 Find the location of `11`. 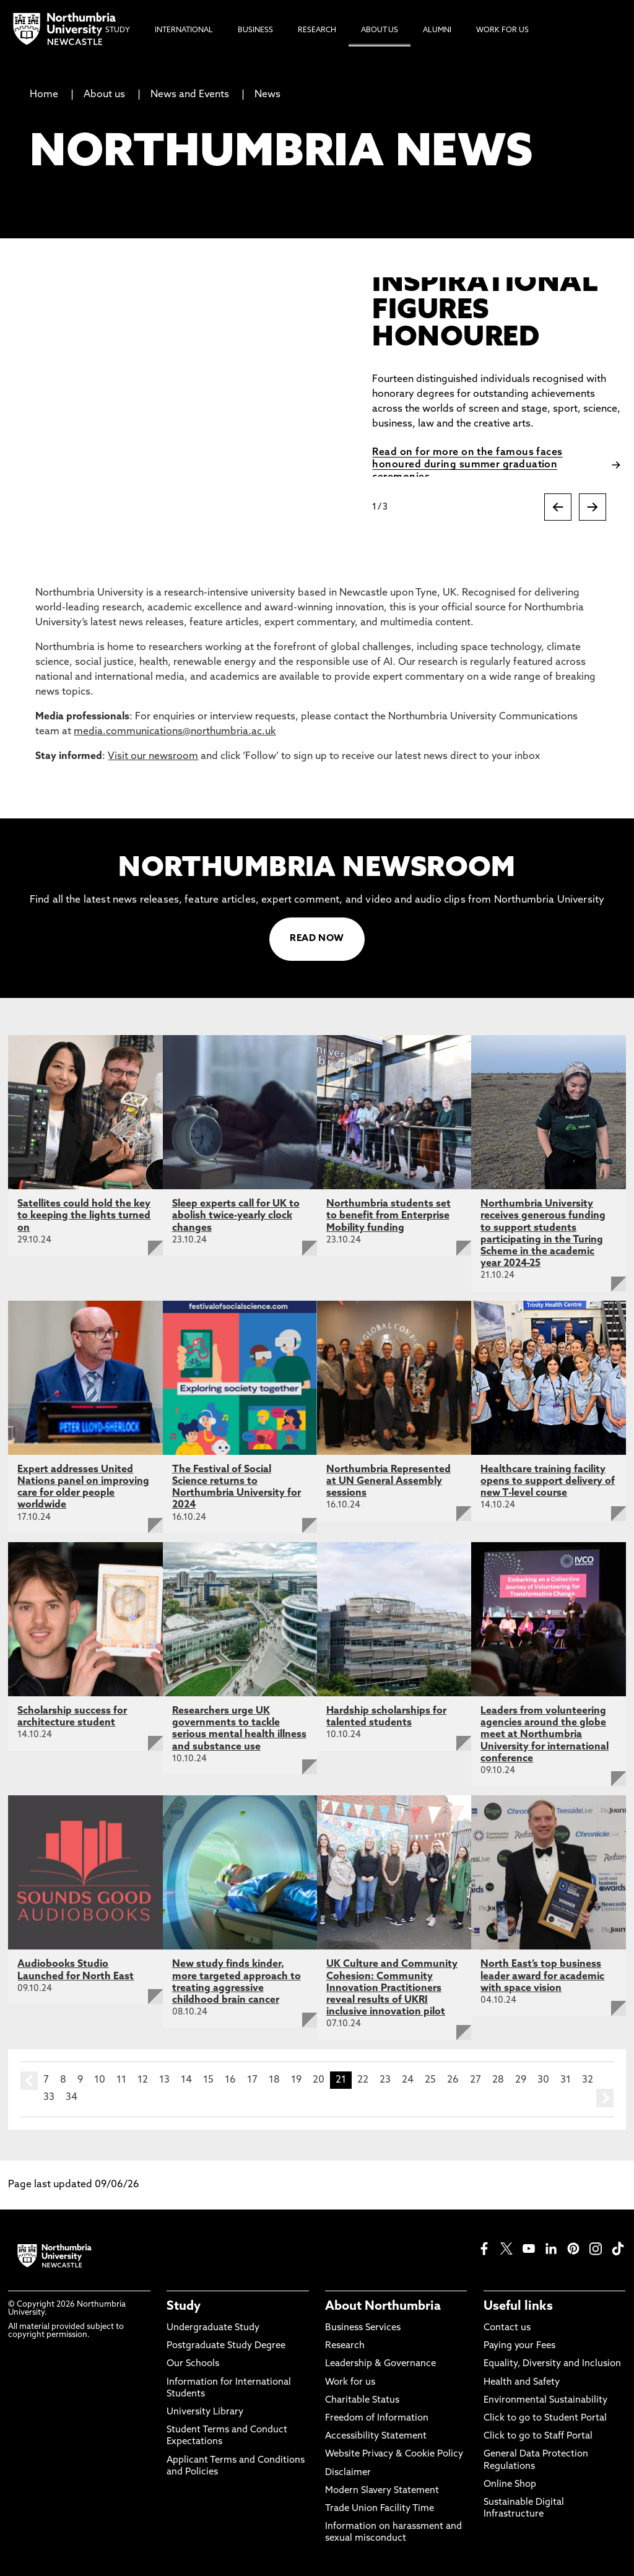

11 is located at coordinates (121, 2080).